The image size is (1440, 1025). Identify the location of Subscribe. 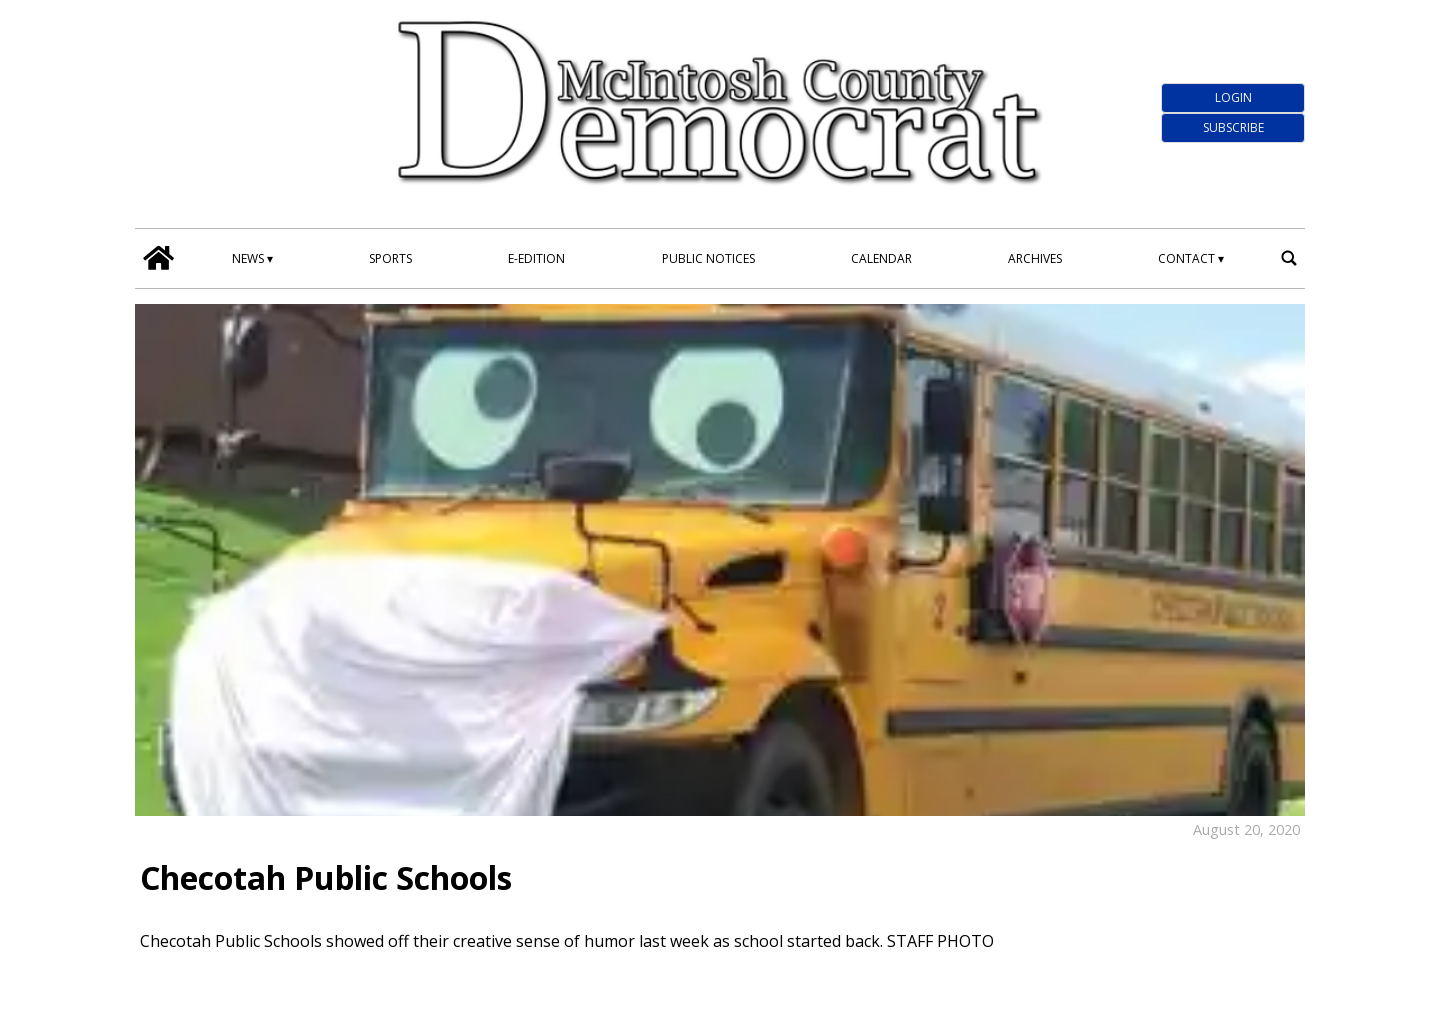
(1233, 127).